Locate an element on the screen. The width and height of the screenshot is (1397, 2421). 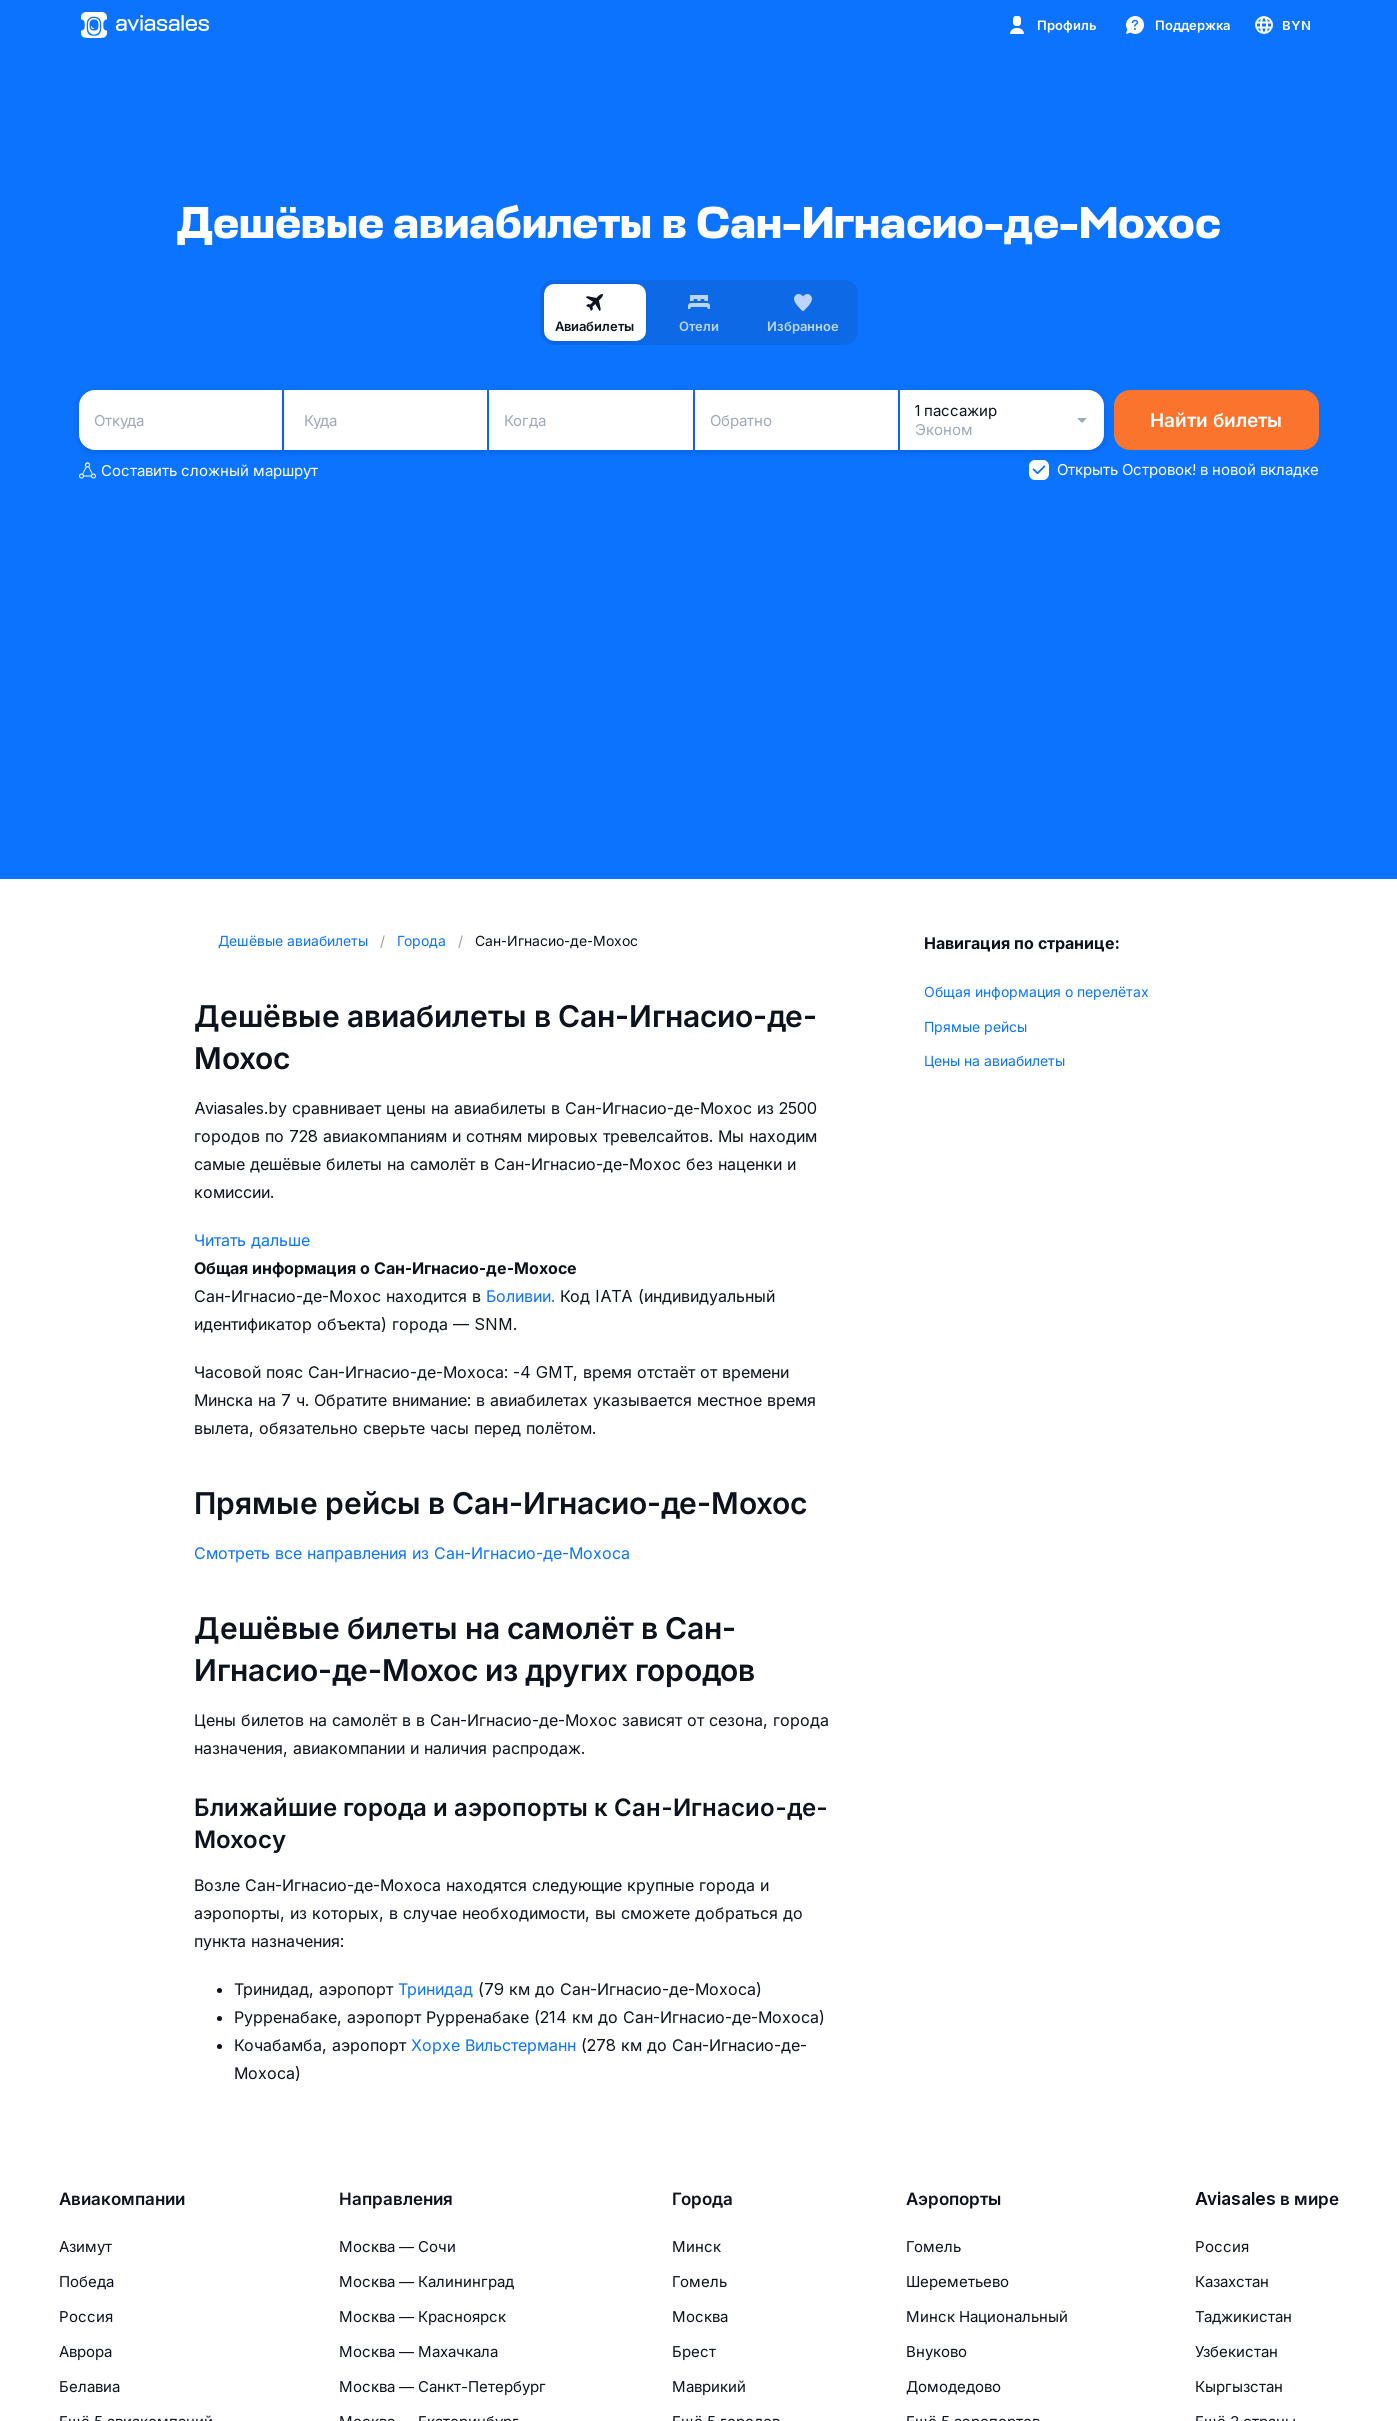
Общая информация о перелётах is located at coordinates (1036, 991).